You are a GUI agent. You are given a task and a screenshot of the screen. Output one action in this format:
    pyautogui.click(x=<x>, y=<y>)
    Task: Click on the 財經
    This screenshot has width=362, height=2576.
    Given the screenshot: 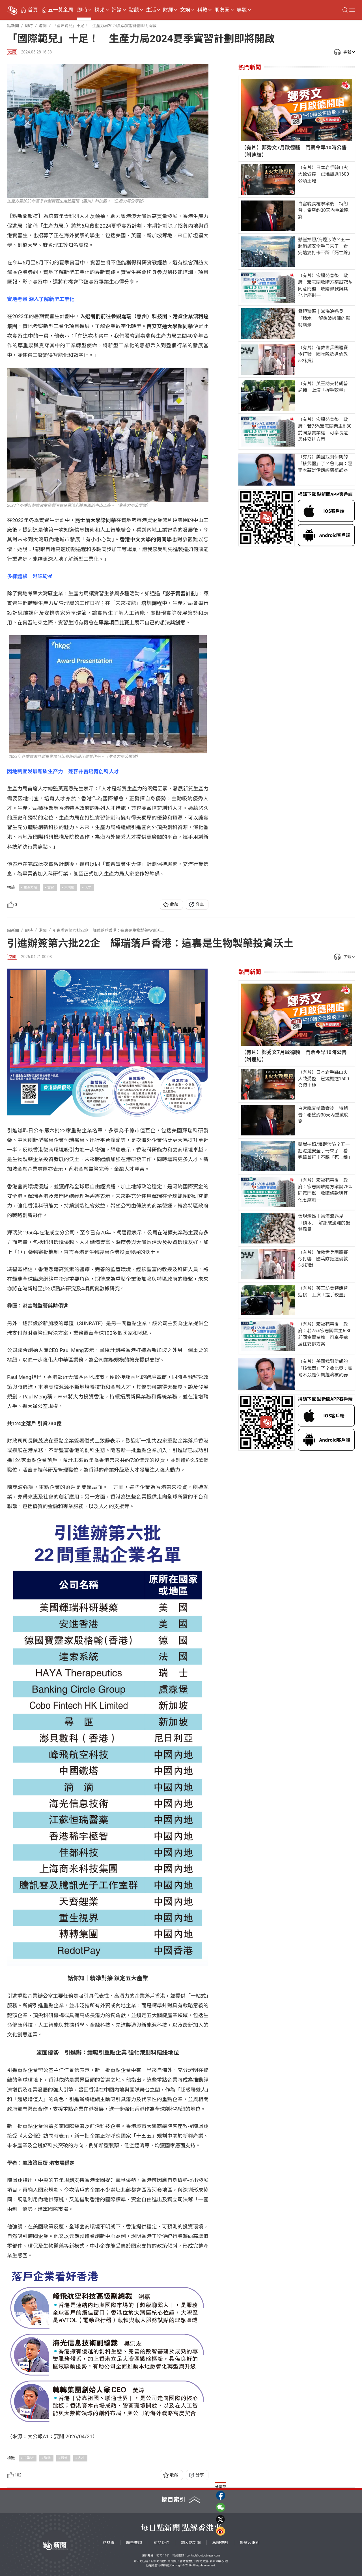 What is the action you would take?
    pyautogui.click(x=168, y=9)
    